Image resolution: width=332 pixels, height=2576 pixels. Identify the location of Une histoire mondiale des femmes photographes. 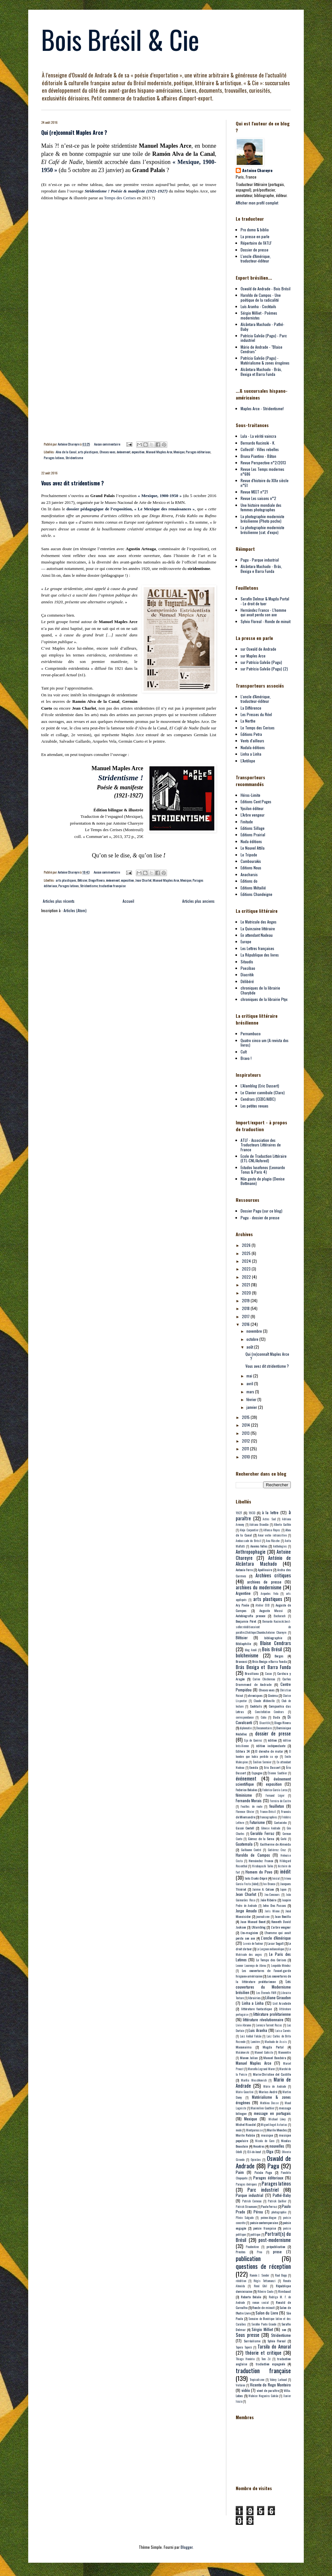
(261, 507).